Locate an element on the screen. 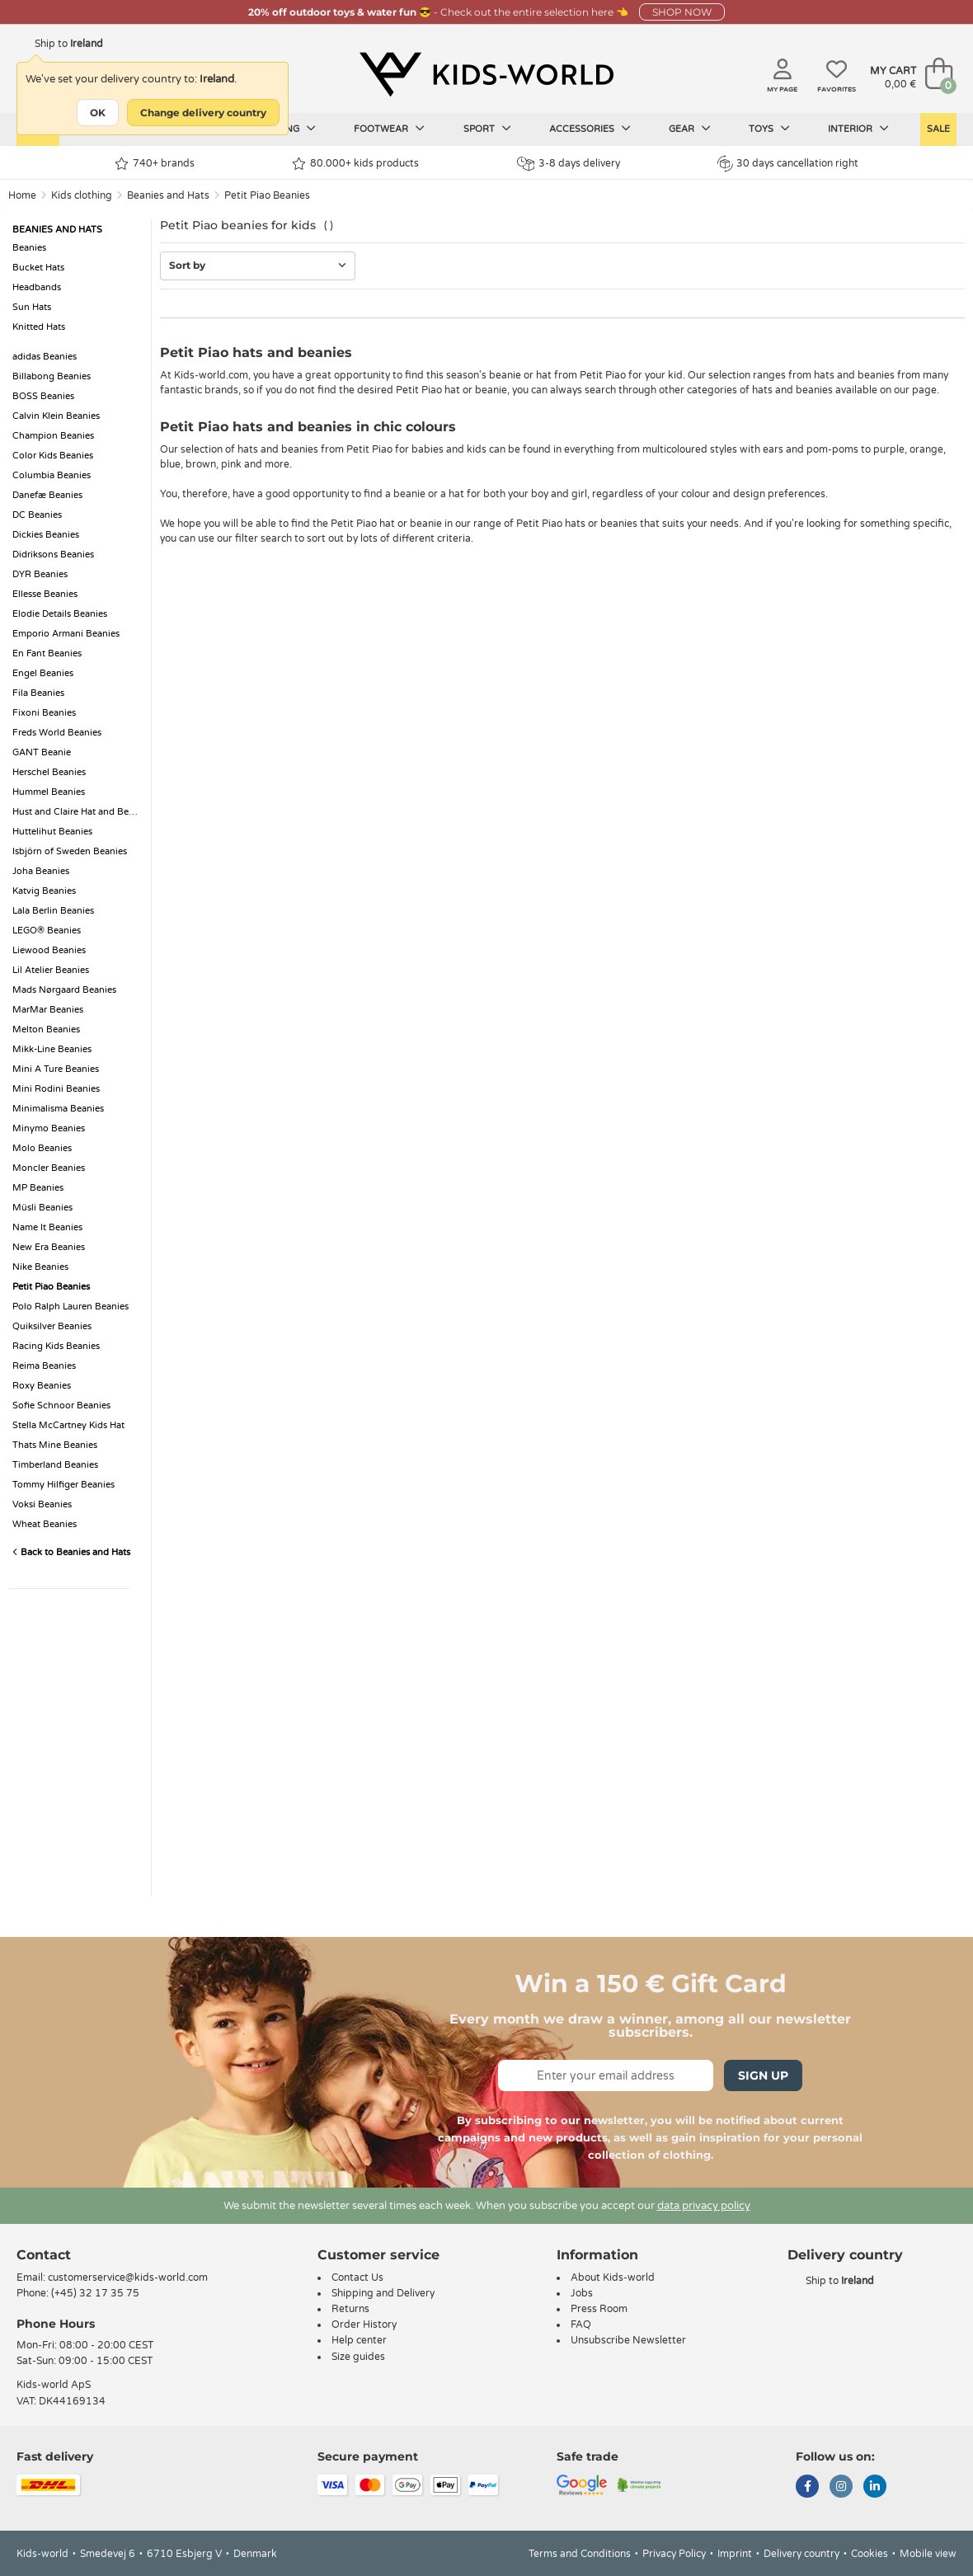  Minymo Beanies is located at coordinates (48, 1128).